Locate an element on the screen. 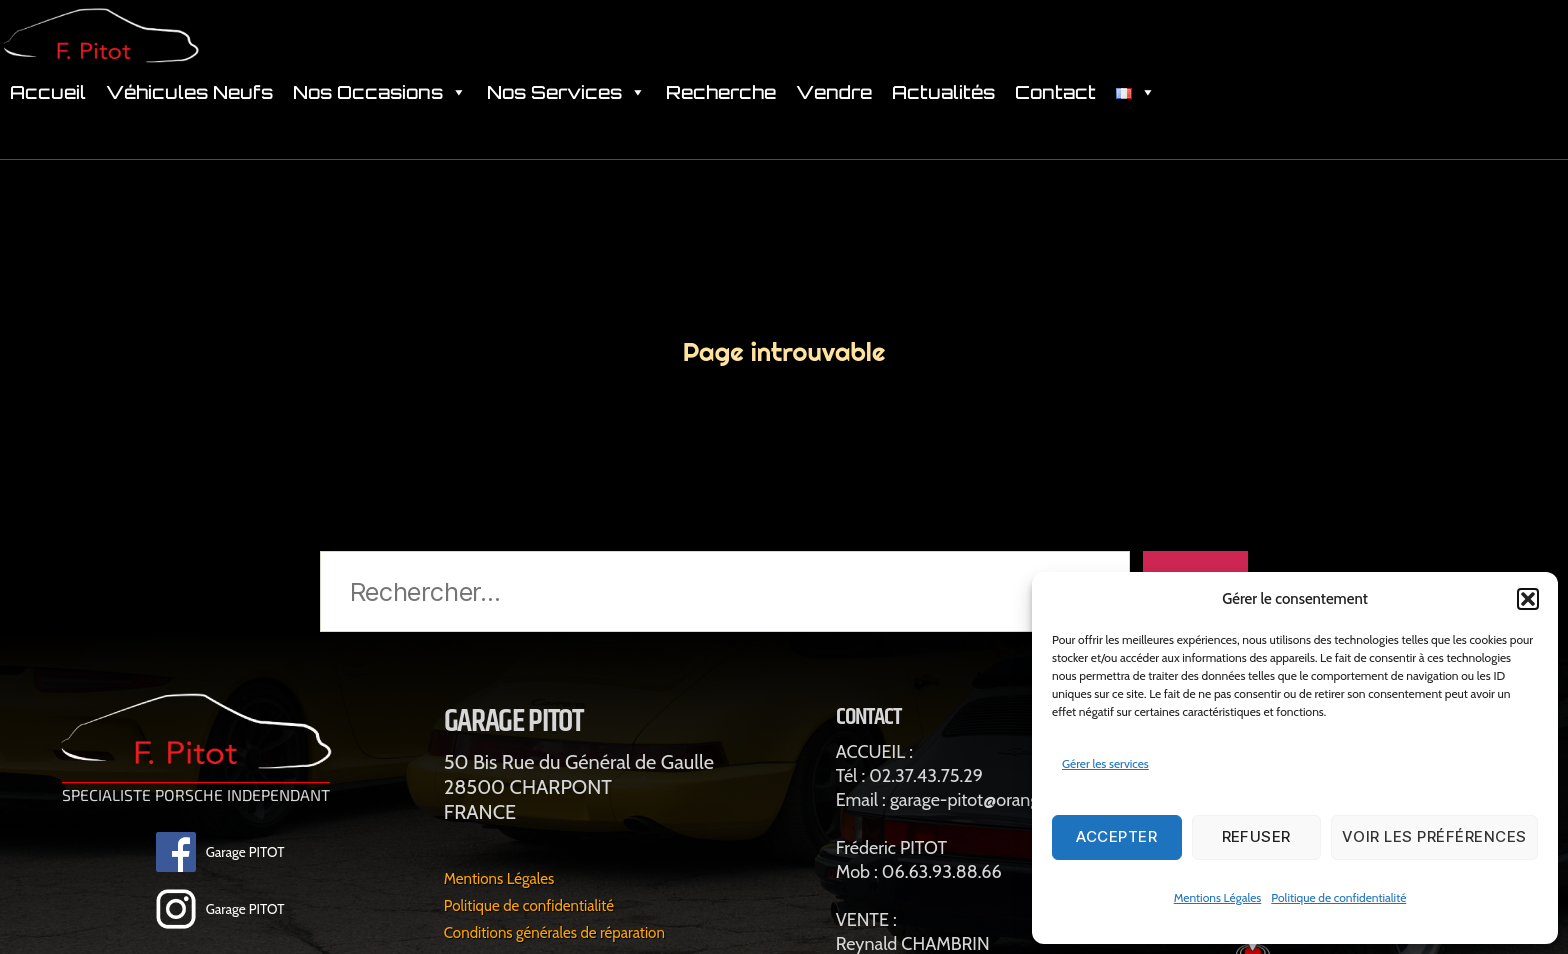  Voir les préférences is located at coordinates (1434, 836).